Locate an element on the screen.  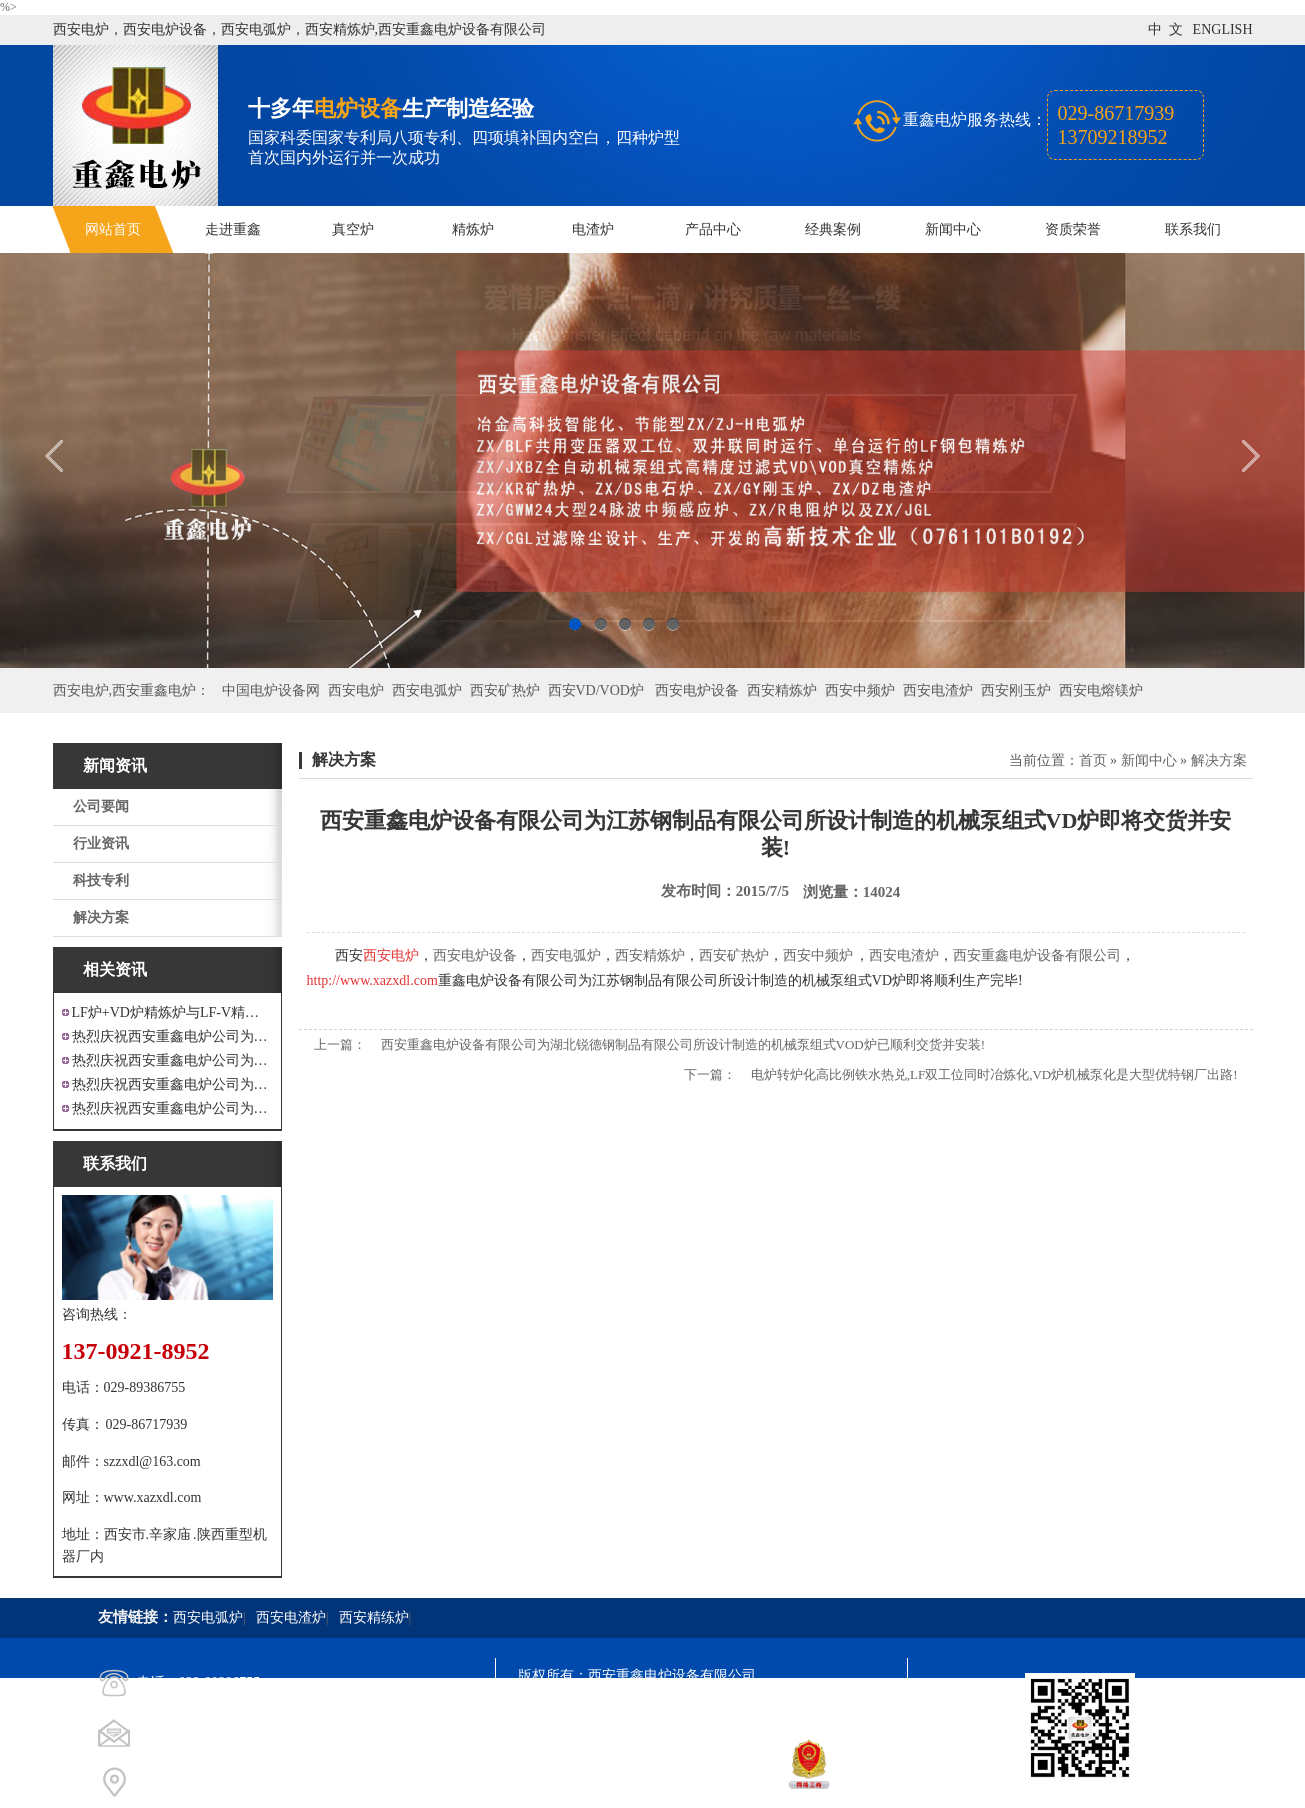
西安精练炉 is located at coordinates (374, 1617).